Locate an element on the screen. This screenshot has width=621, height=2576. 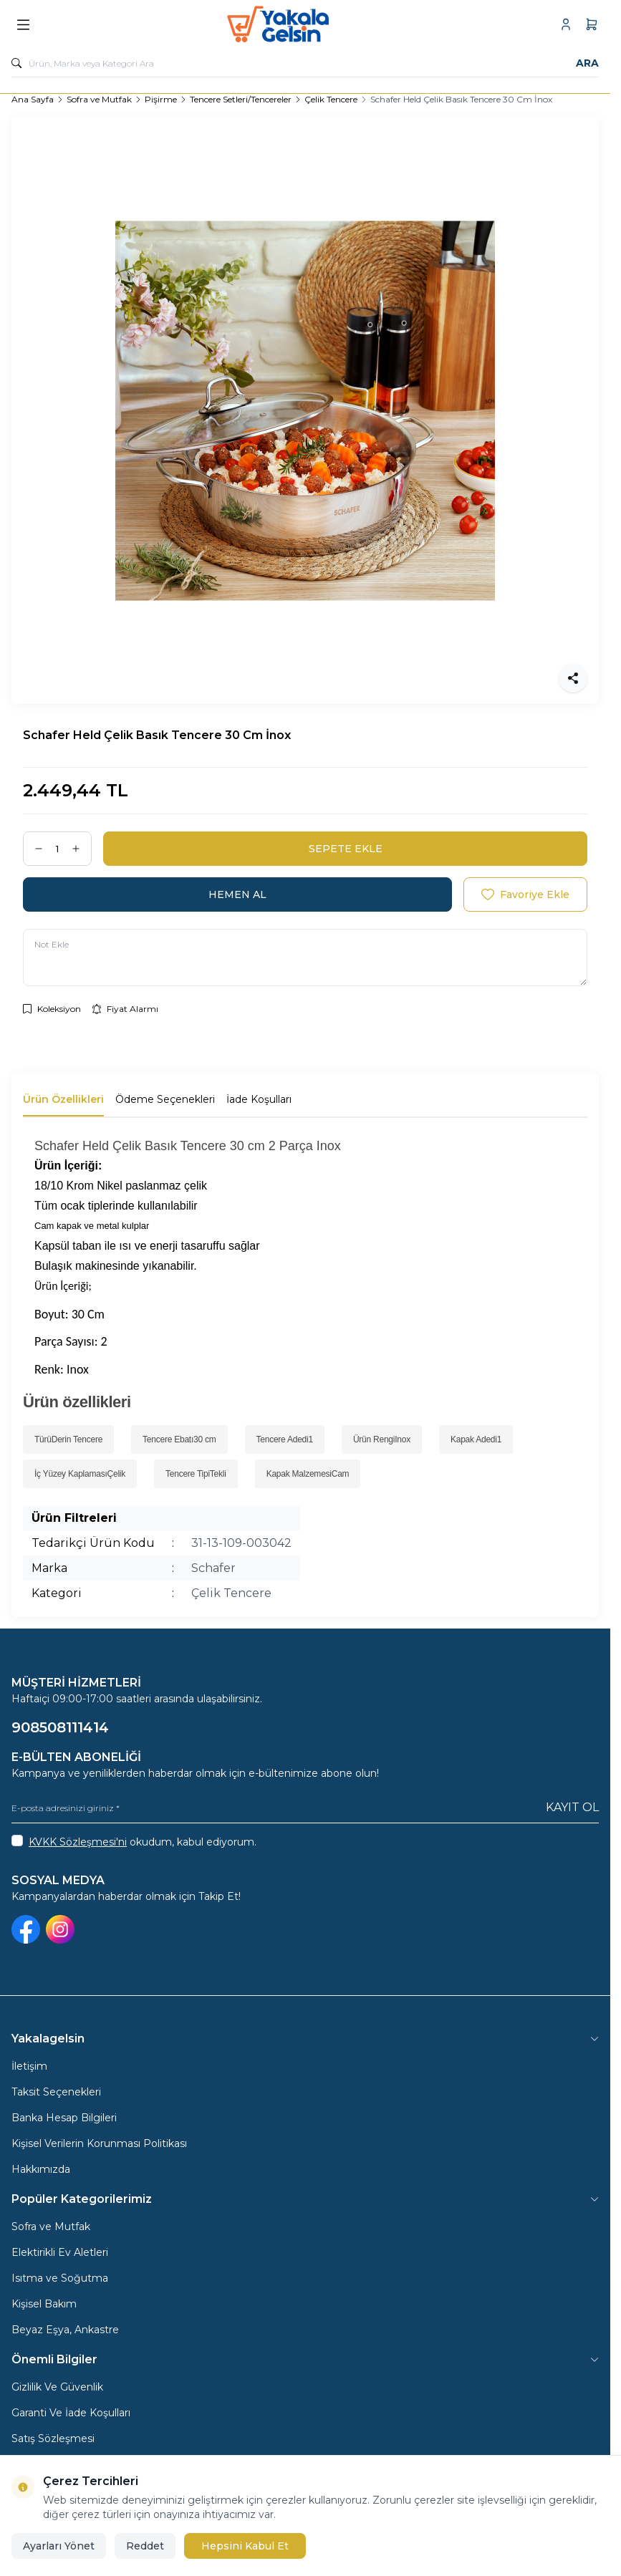
Reddet is located at coordinates (145, 2545).